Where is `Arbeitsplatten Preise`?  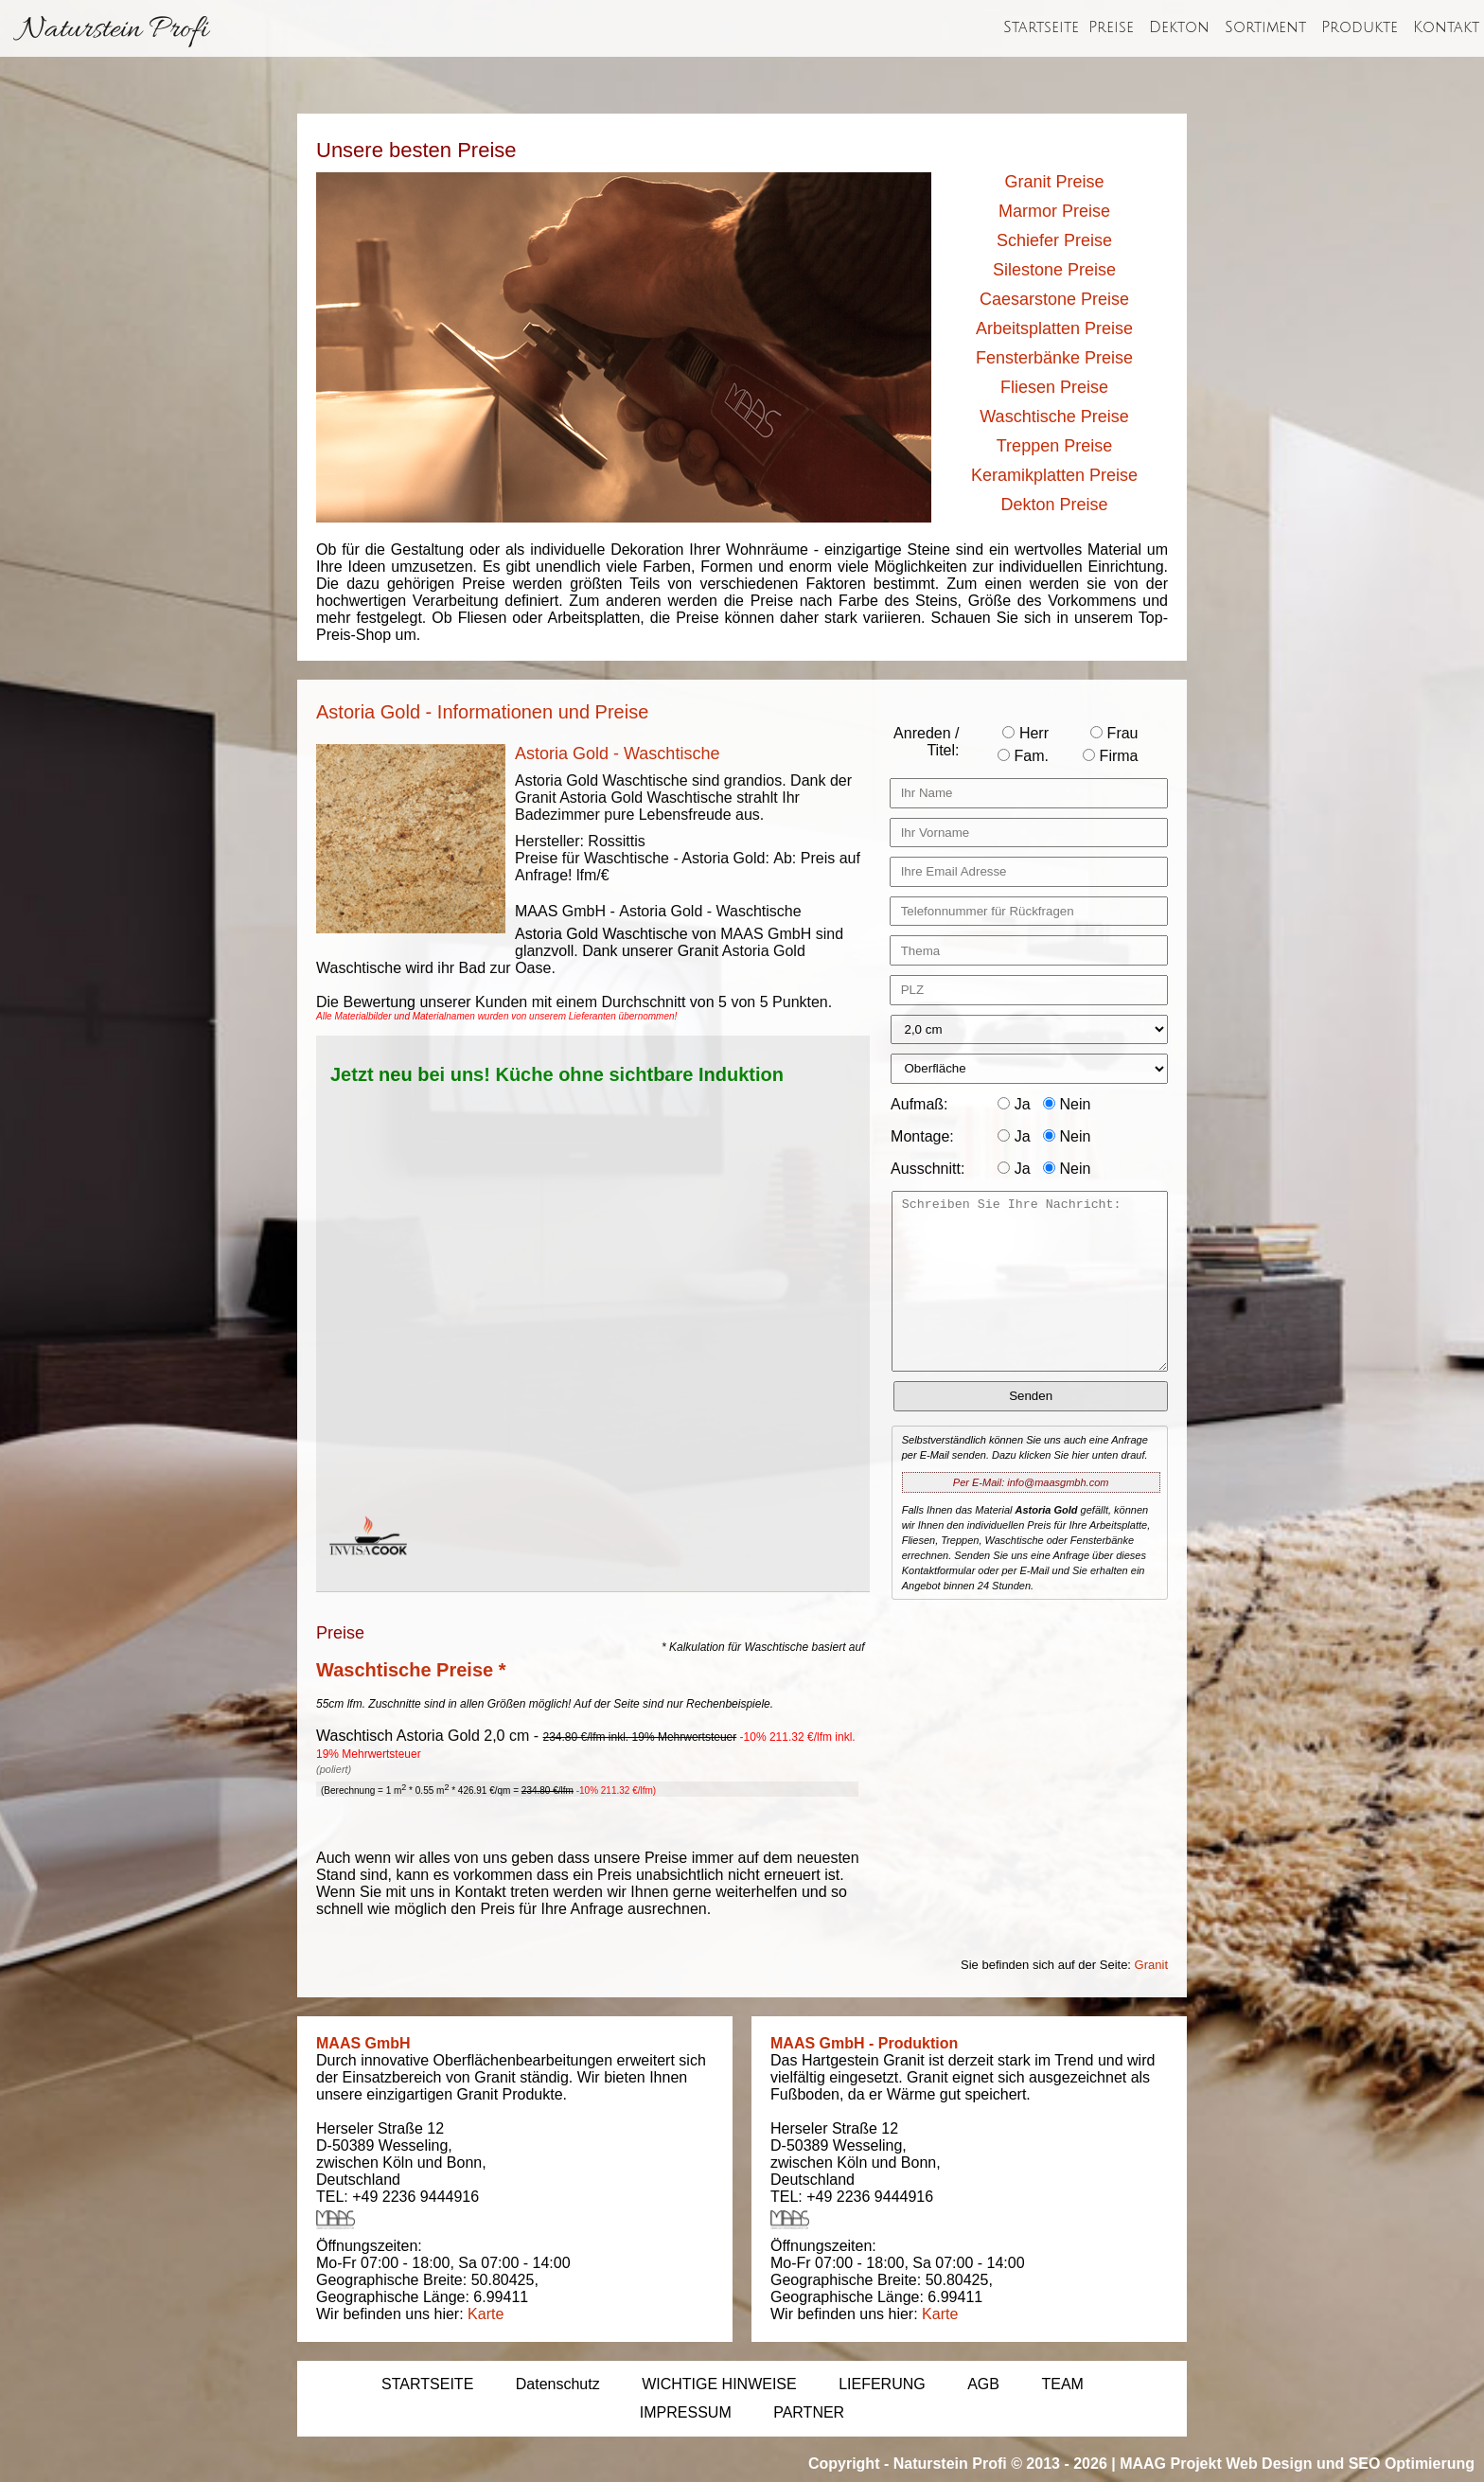
Arbeitsplatten Preise is located at coordinates (1054, 328).